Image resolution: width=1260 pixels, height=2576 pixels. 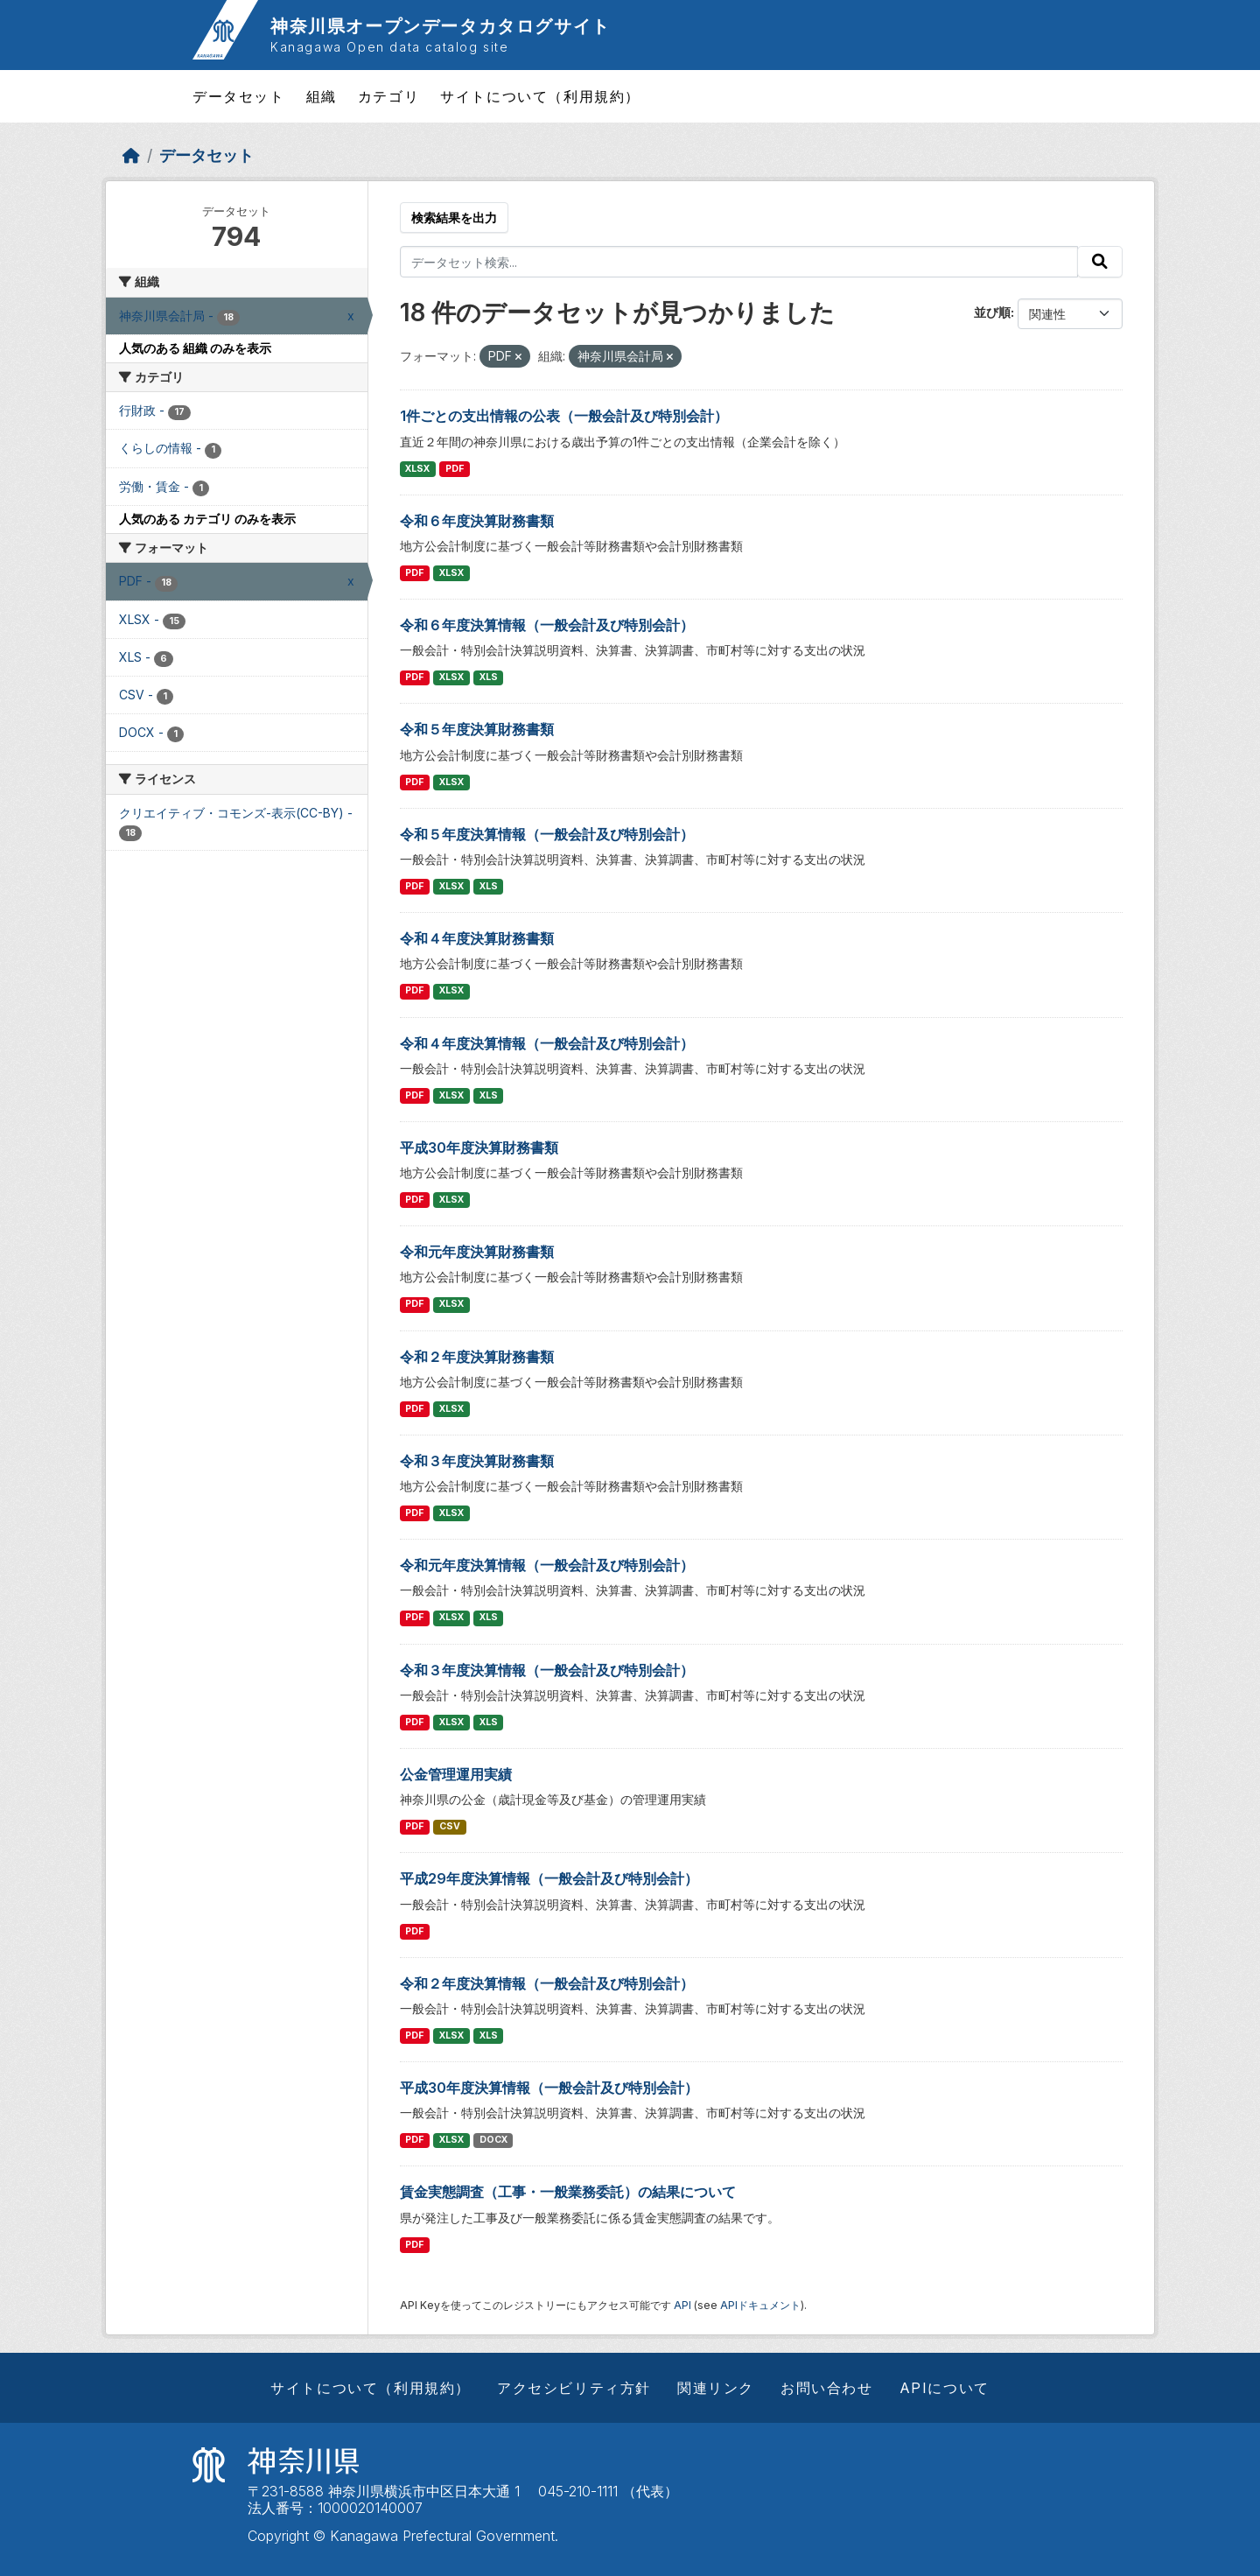 What do you see at coordinates (238, 96) in the screenshot?
I see `データセット` at bounding box center [238, 96].